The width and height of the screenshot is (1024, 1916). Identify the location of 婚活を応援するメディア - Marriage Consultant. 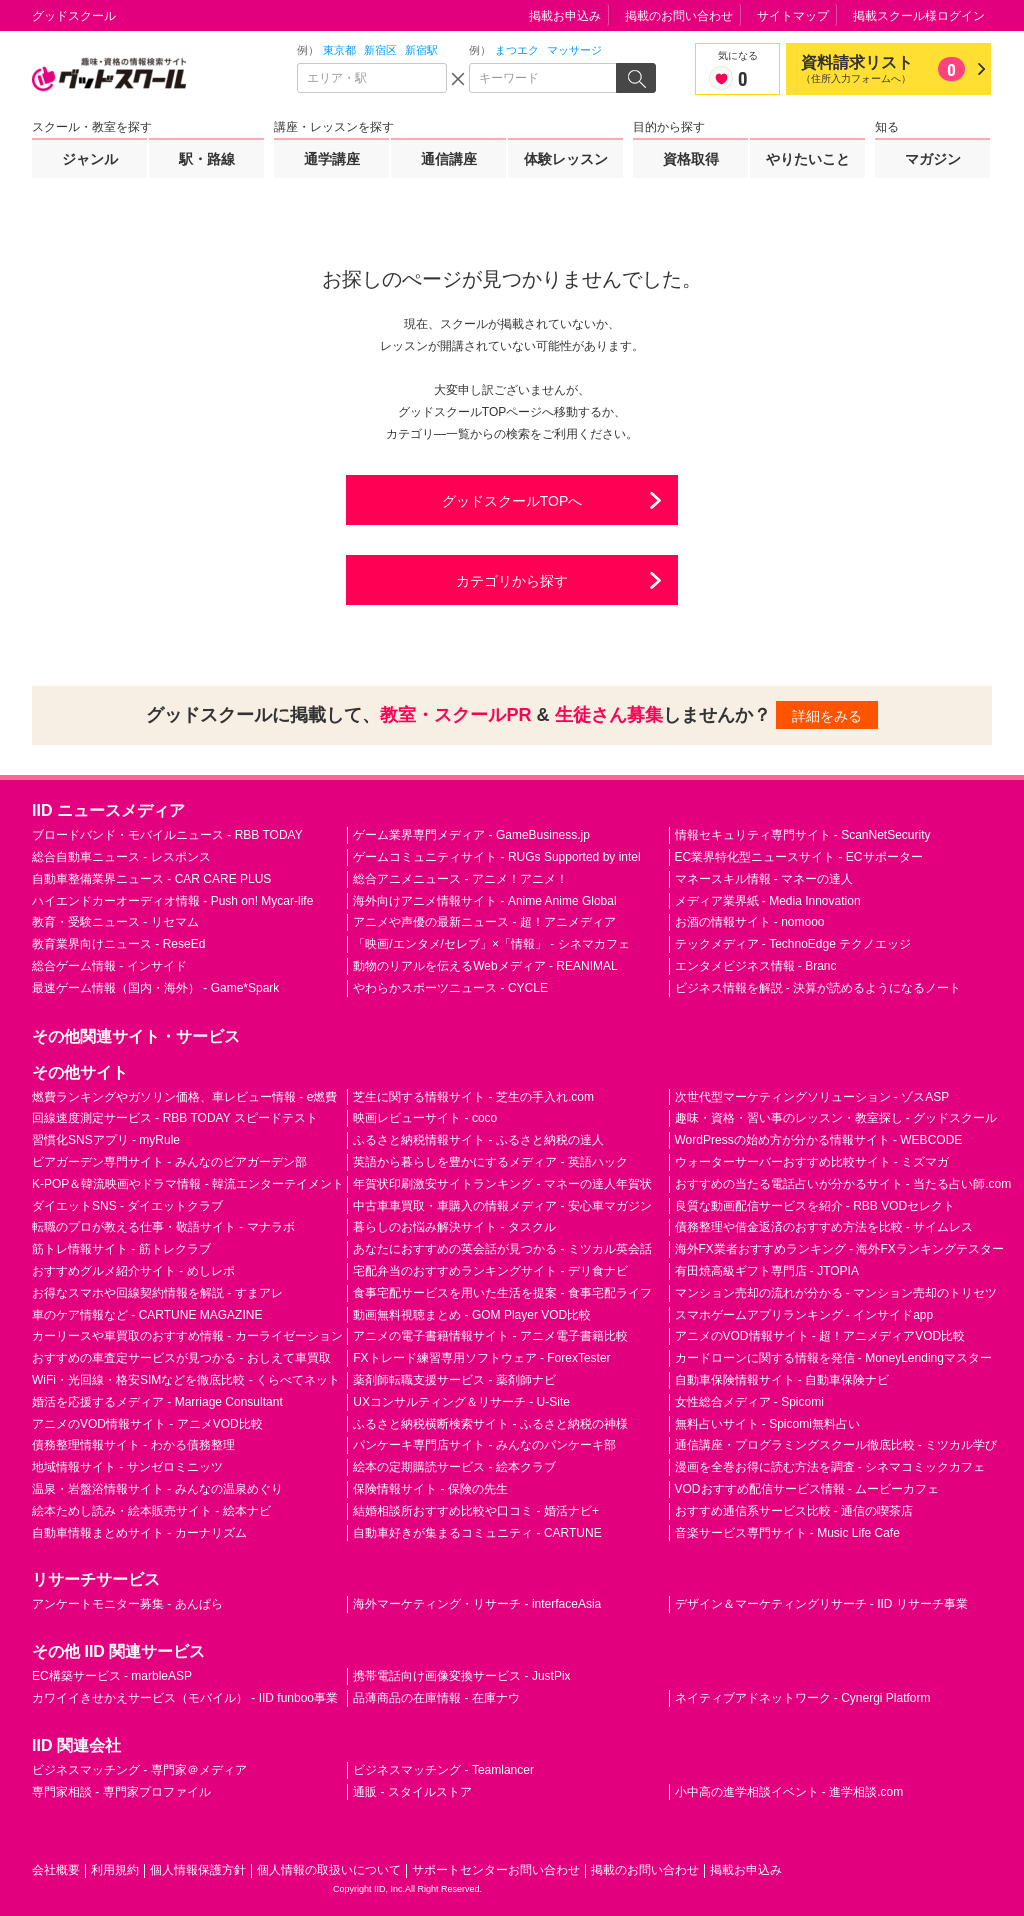
(157, 1402).